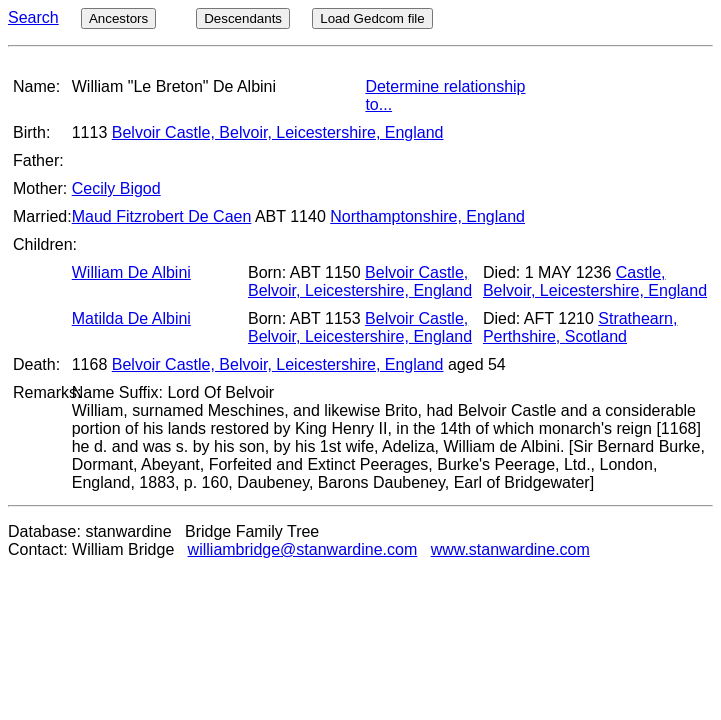 The image size is (721, 720). What do you see at coordinates (243, 18) in the screenshot?
I see `Descendants` at bounding box center [243, 18].